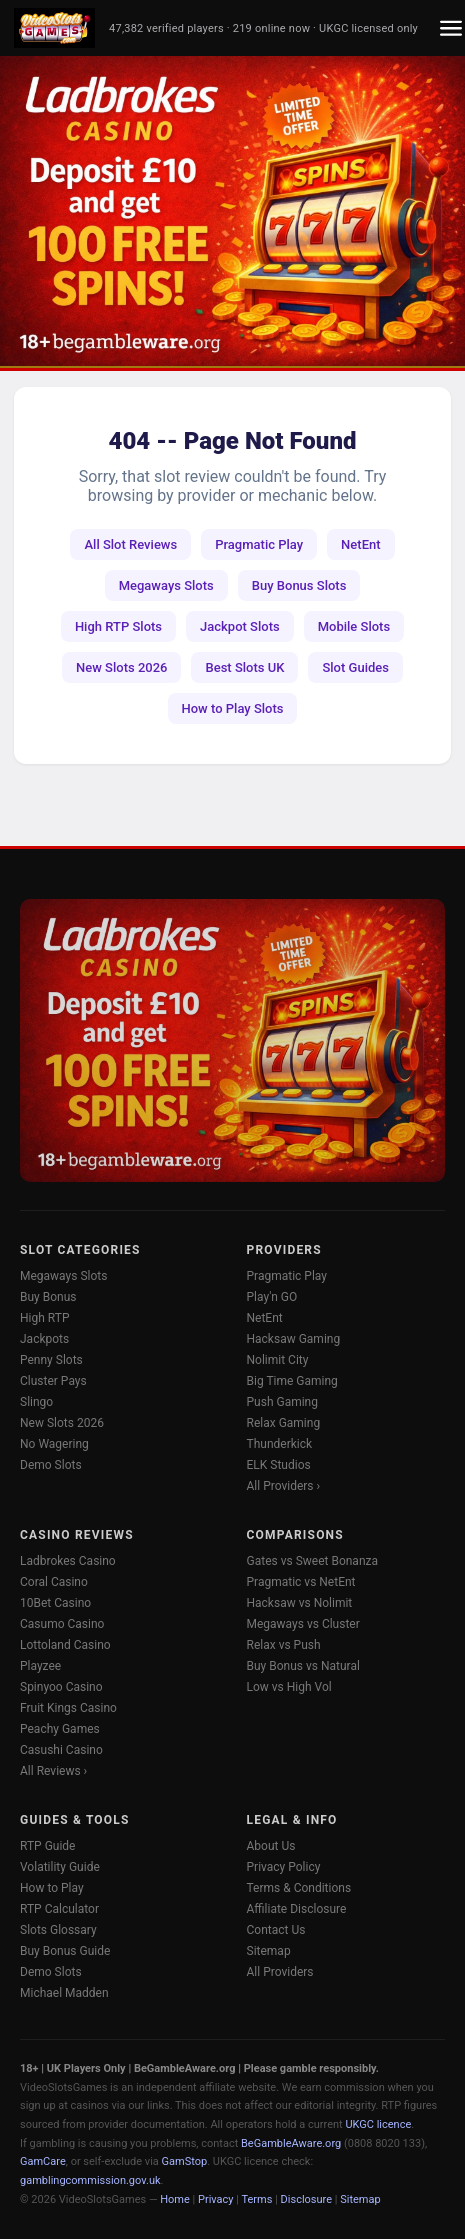  Describe the element at coordinates (55, 1603) in the screenshot. I see `10Bet Casino` at that location.